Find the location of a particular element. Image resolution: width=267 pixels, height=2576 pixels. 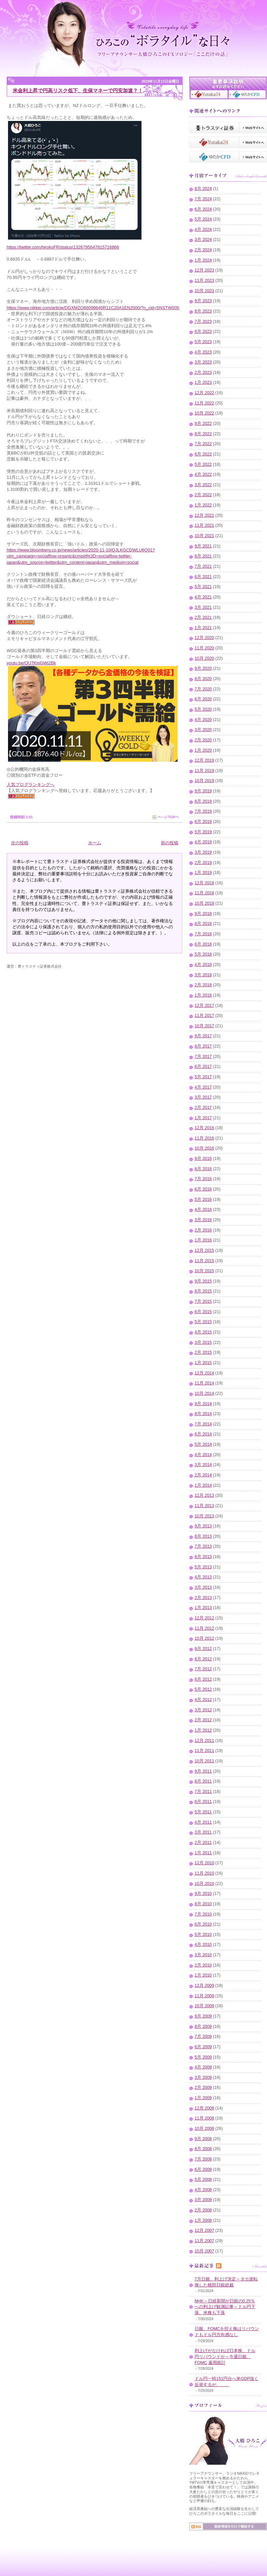

12月 2016 is located at coordinates (204, 1128).